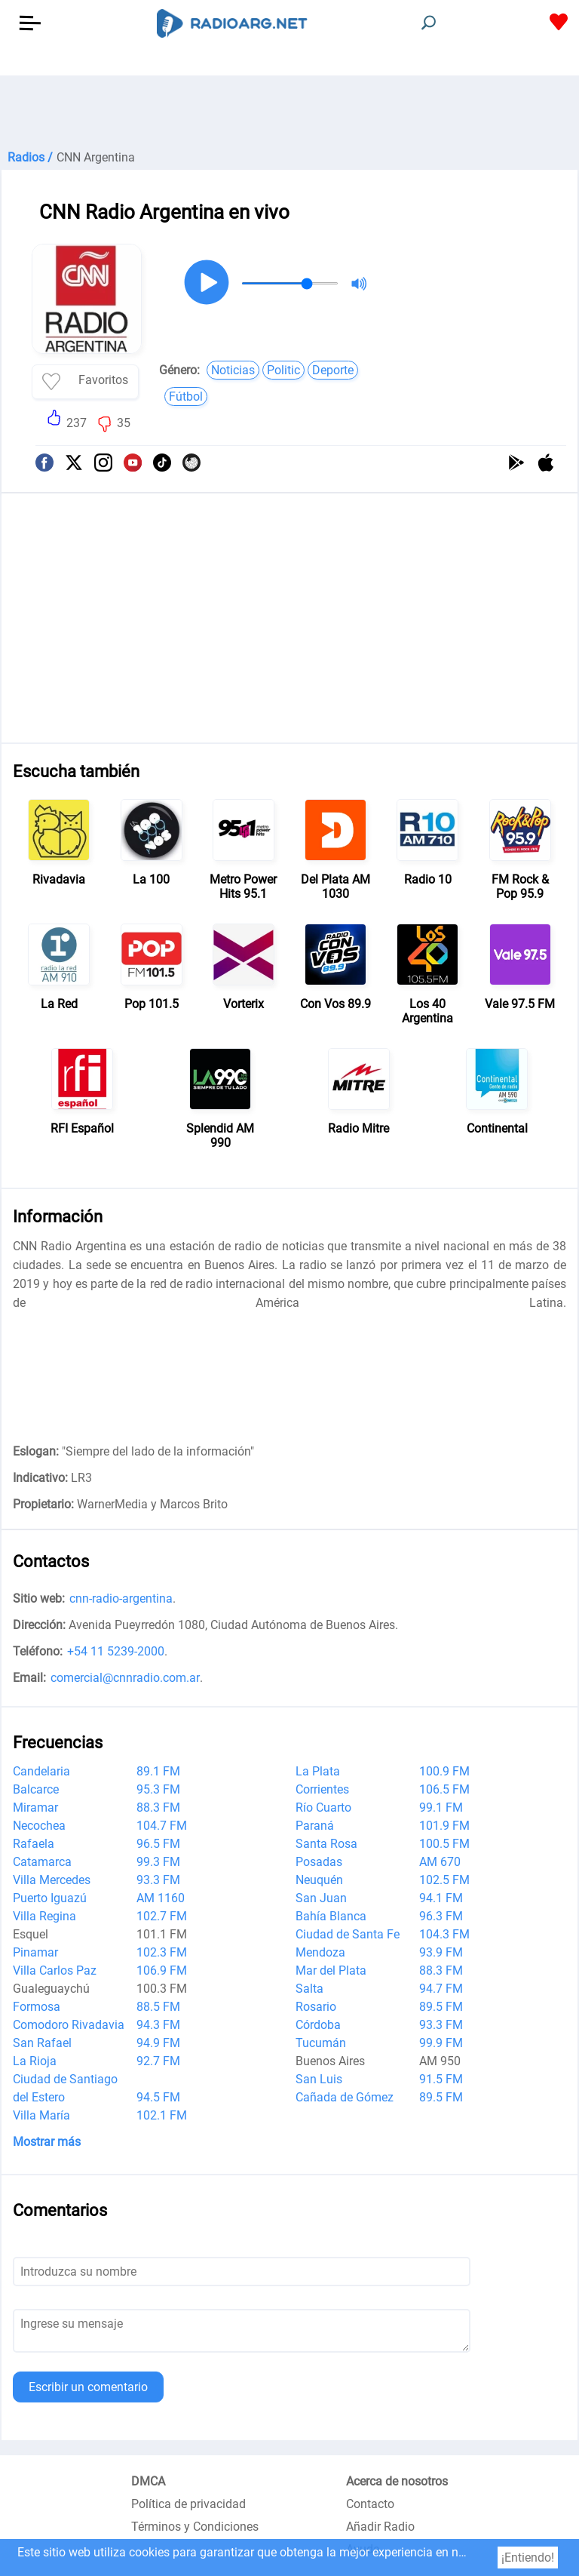 This screenshot has height=2576, width=579. What do you see at coordinates (527, 2557) in the screenshot?
I see `¡Entiendo!` at bounding box center [527, 2557].